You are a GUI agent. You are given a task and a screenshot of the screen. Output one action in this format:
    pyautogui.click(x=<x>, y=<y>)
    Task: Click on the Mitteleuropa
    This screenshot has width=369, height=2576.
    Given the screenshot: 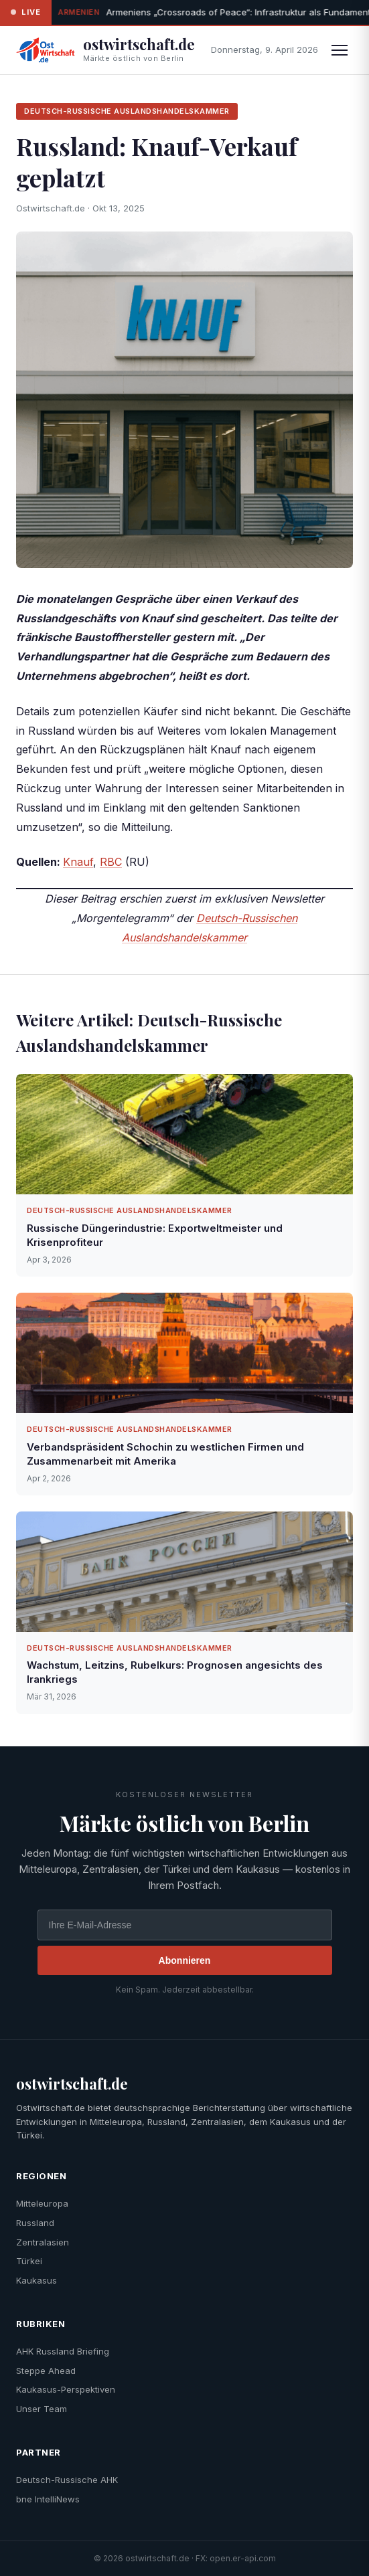 What is the action you would take?
    pyautogui.click(x=42, y=2203)
    